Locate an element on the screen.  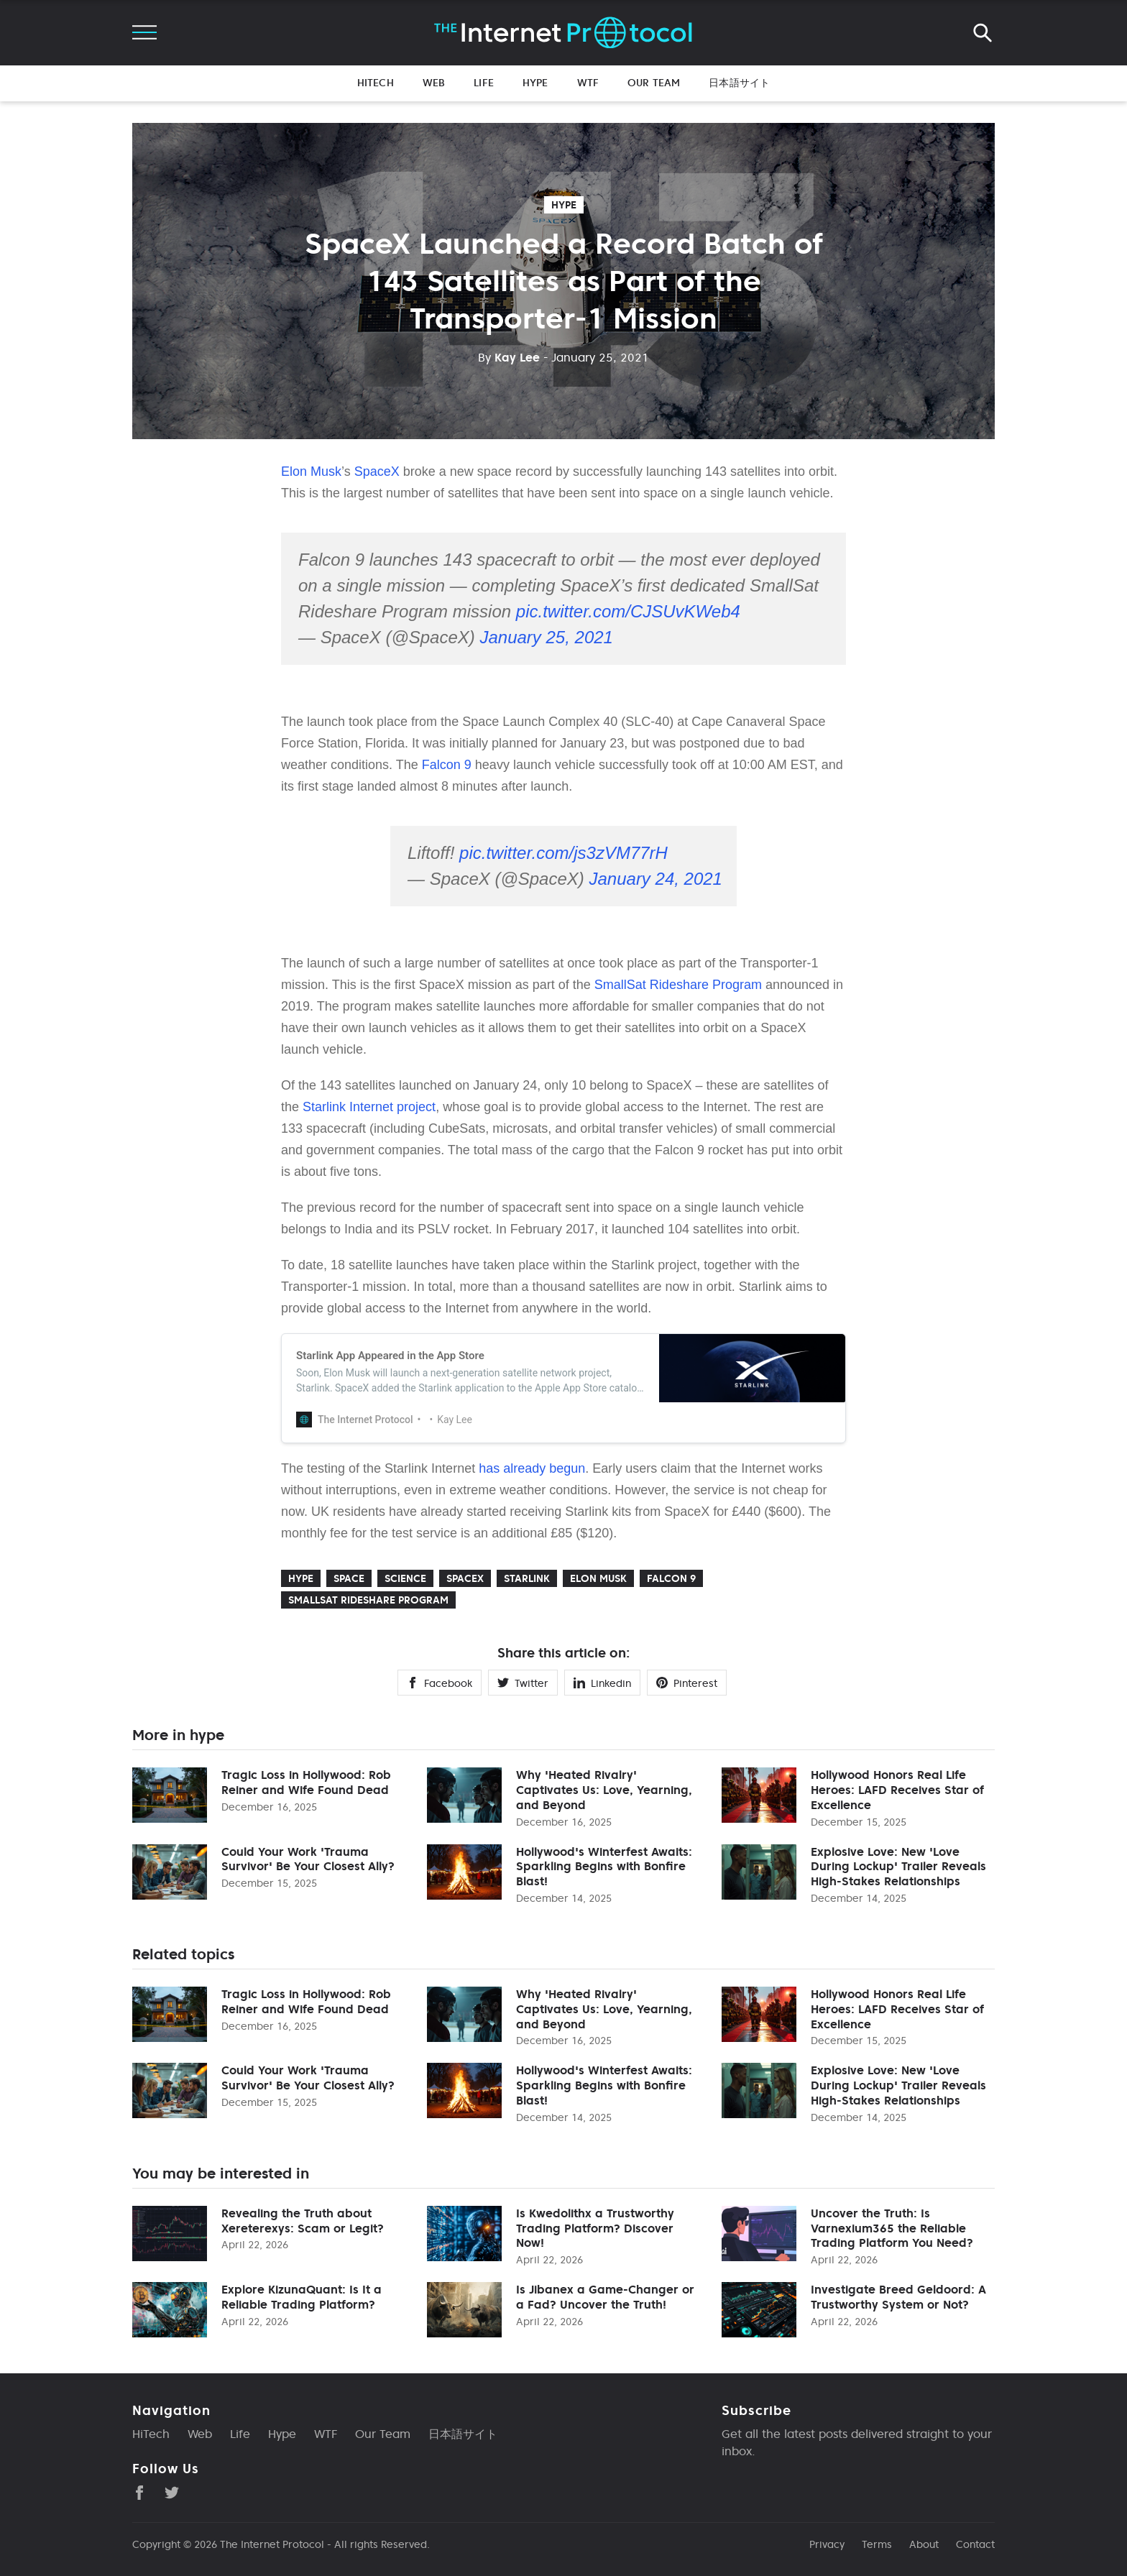
About is located at coordinates (924, 2544).